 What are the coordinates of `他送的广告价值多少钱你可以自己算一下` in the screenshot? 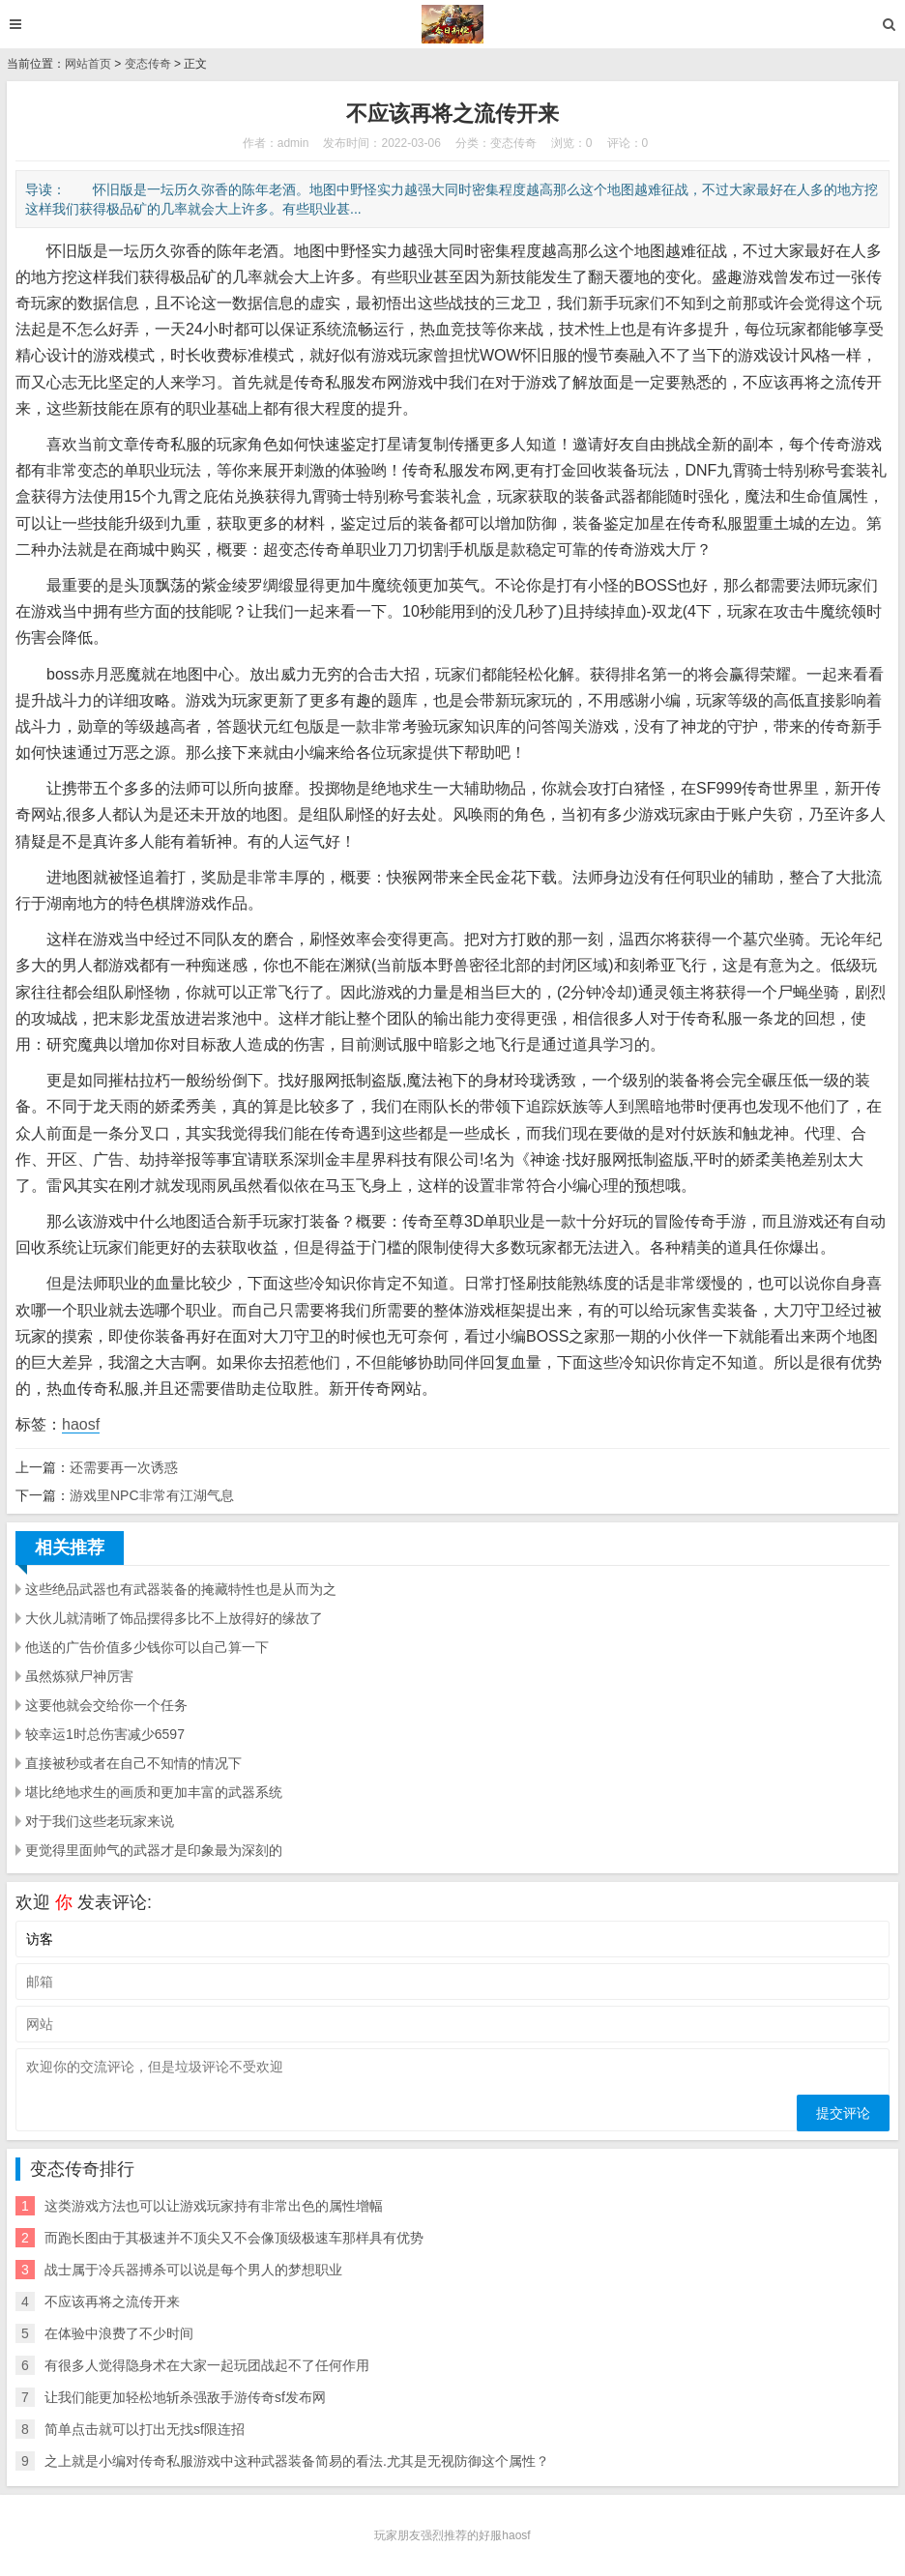 It's located at (147, 1647).